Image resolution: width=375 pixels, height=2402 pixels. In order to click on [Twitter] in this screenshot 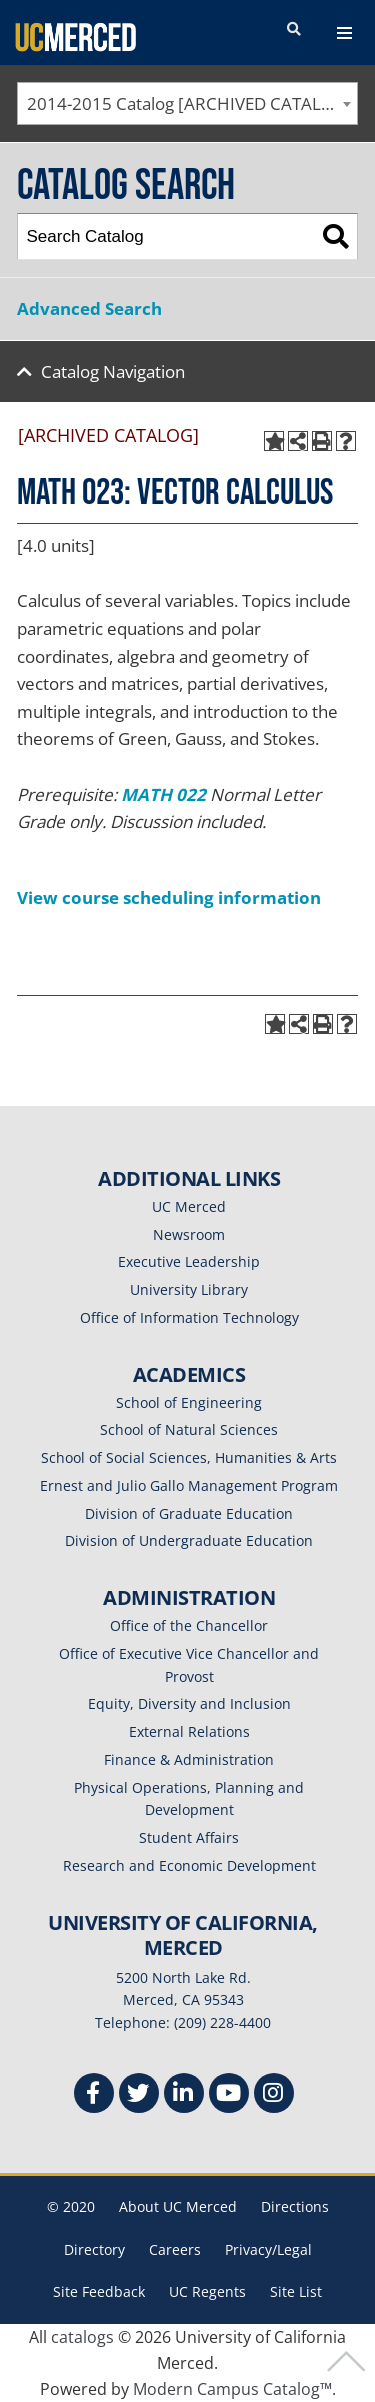, I will do `click(139, 2095)`.